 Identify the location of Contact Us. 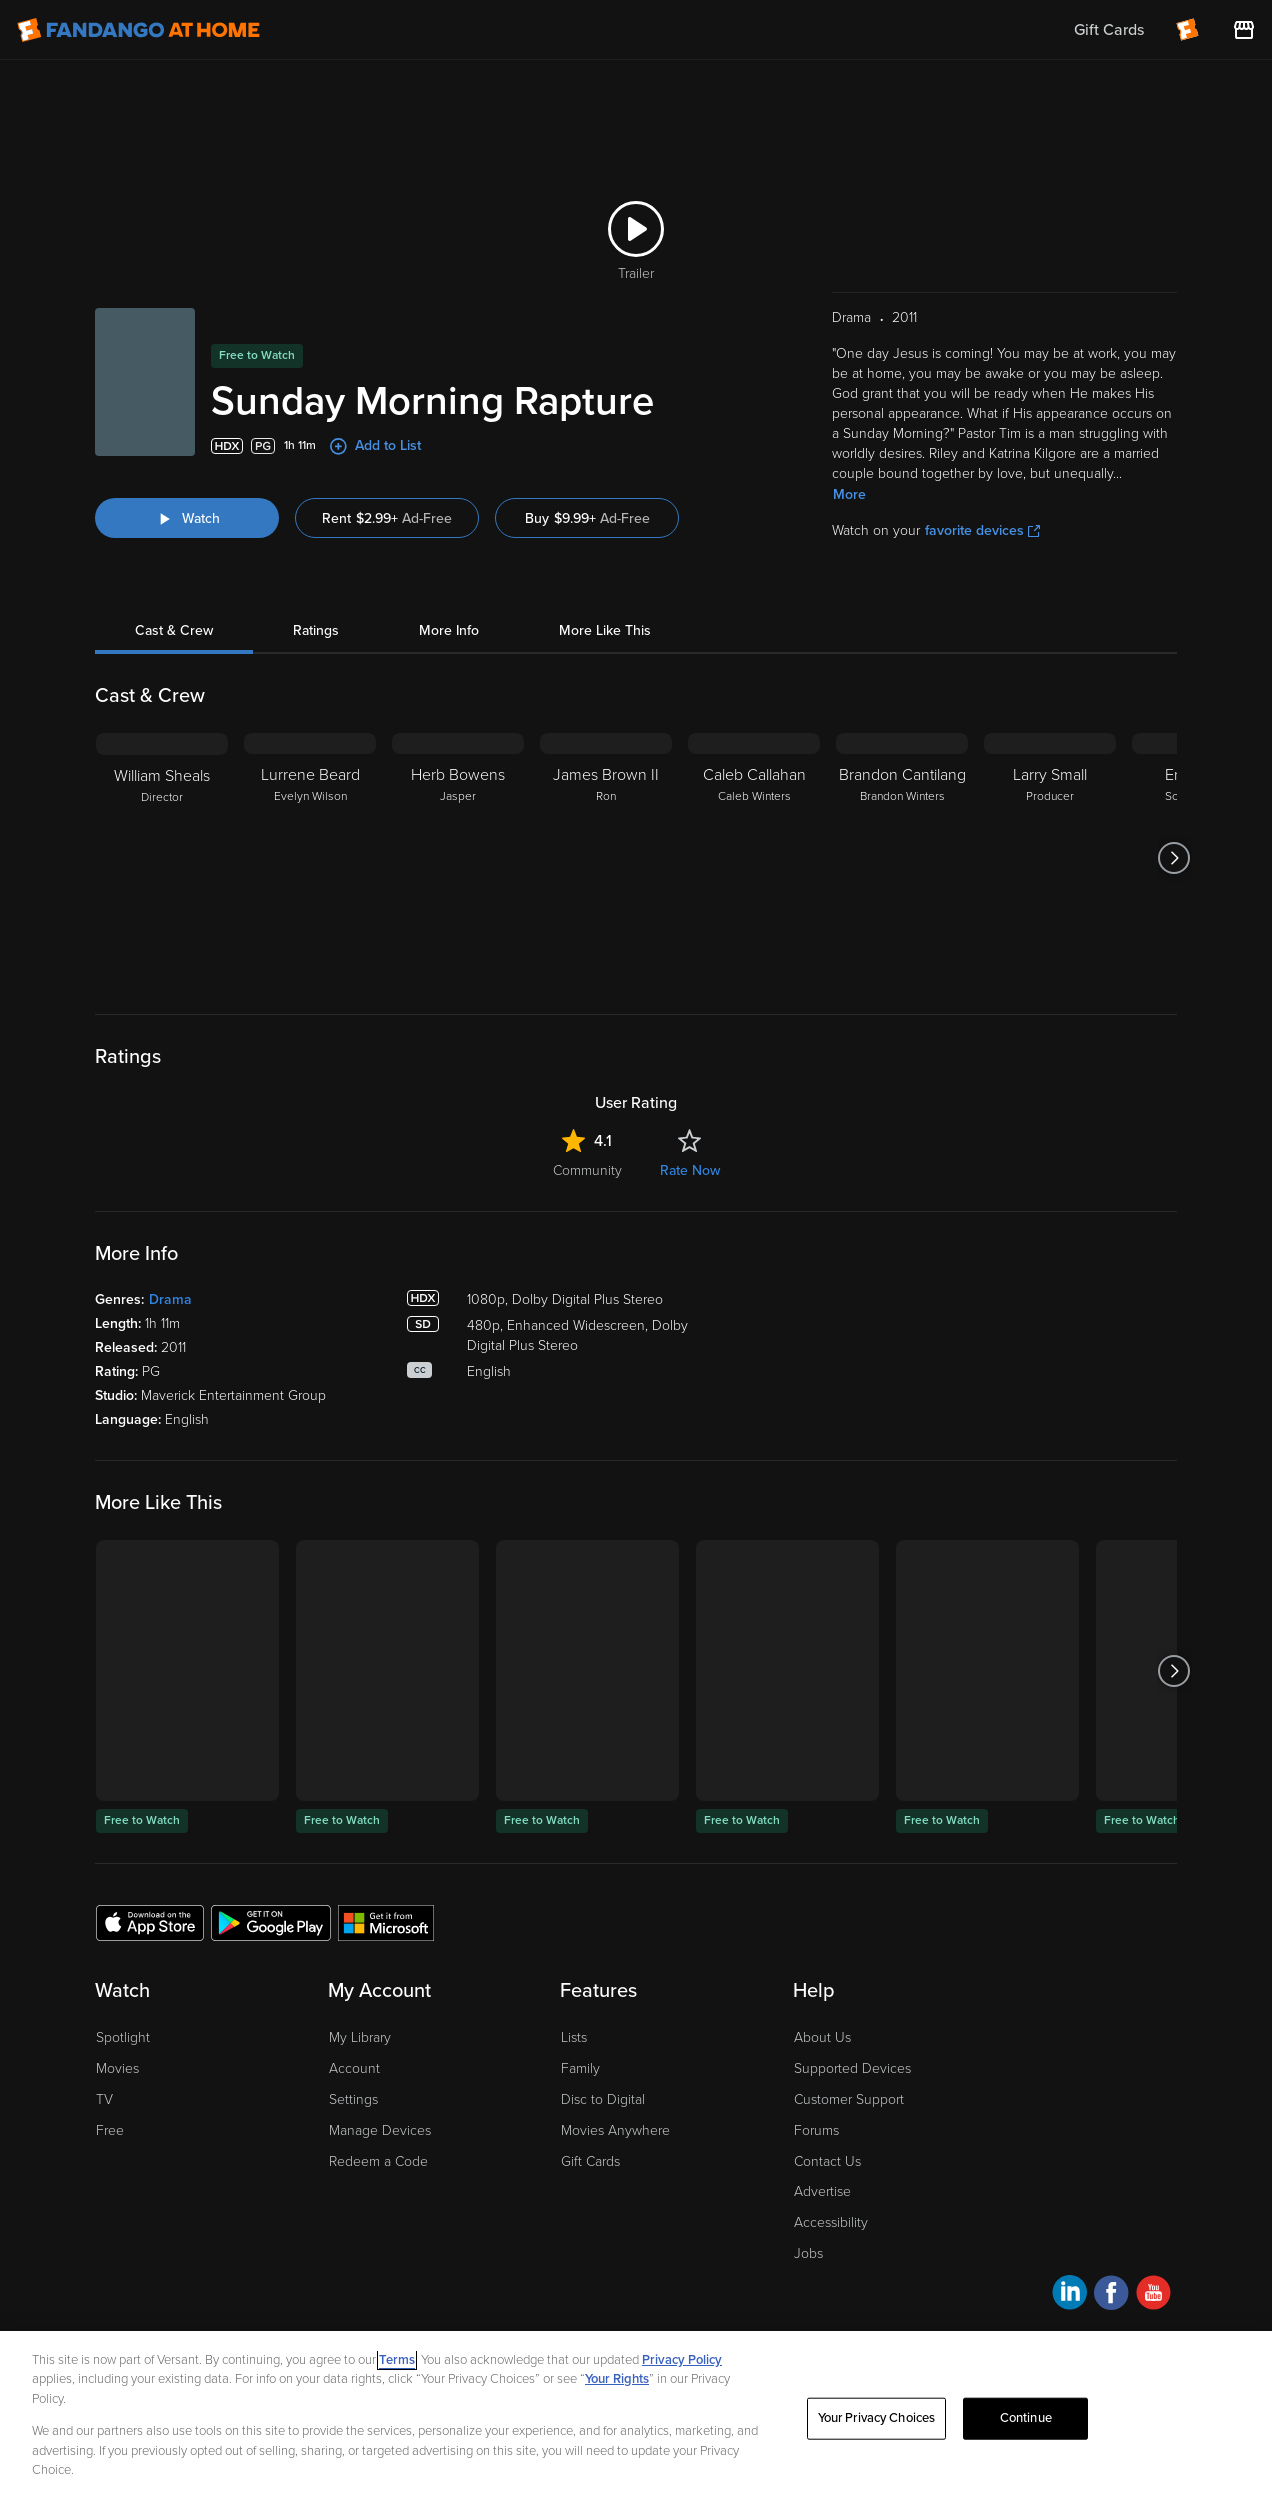
(827, 2161).